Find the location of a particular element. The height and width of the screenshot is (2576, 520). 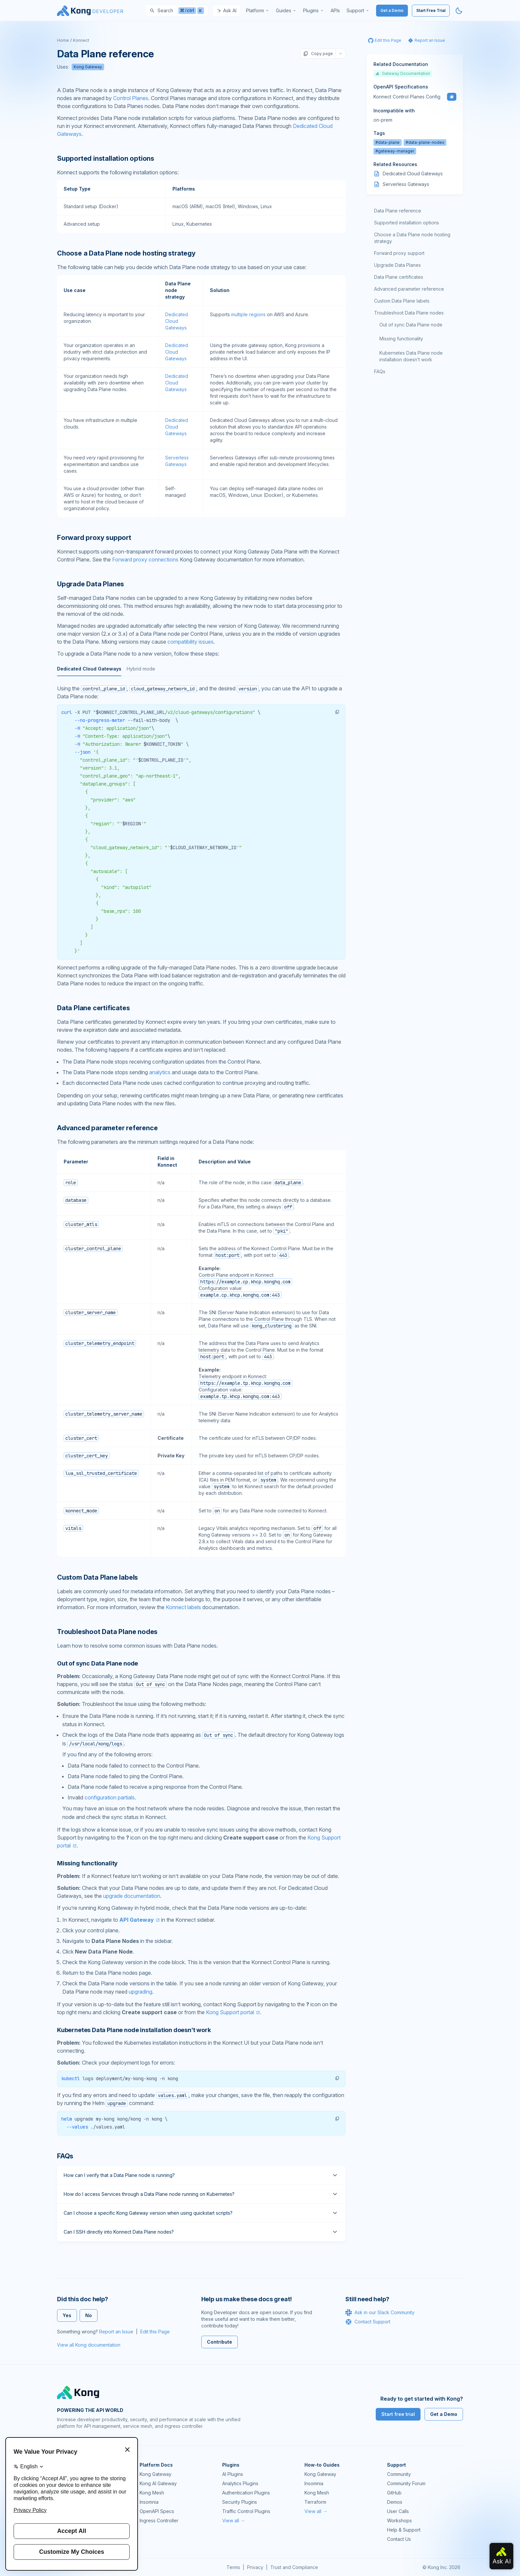

Community Forum is located at coordinates (406, 2483).